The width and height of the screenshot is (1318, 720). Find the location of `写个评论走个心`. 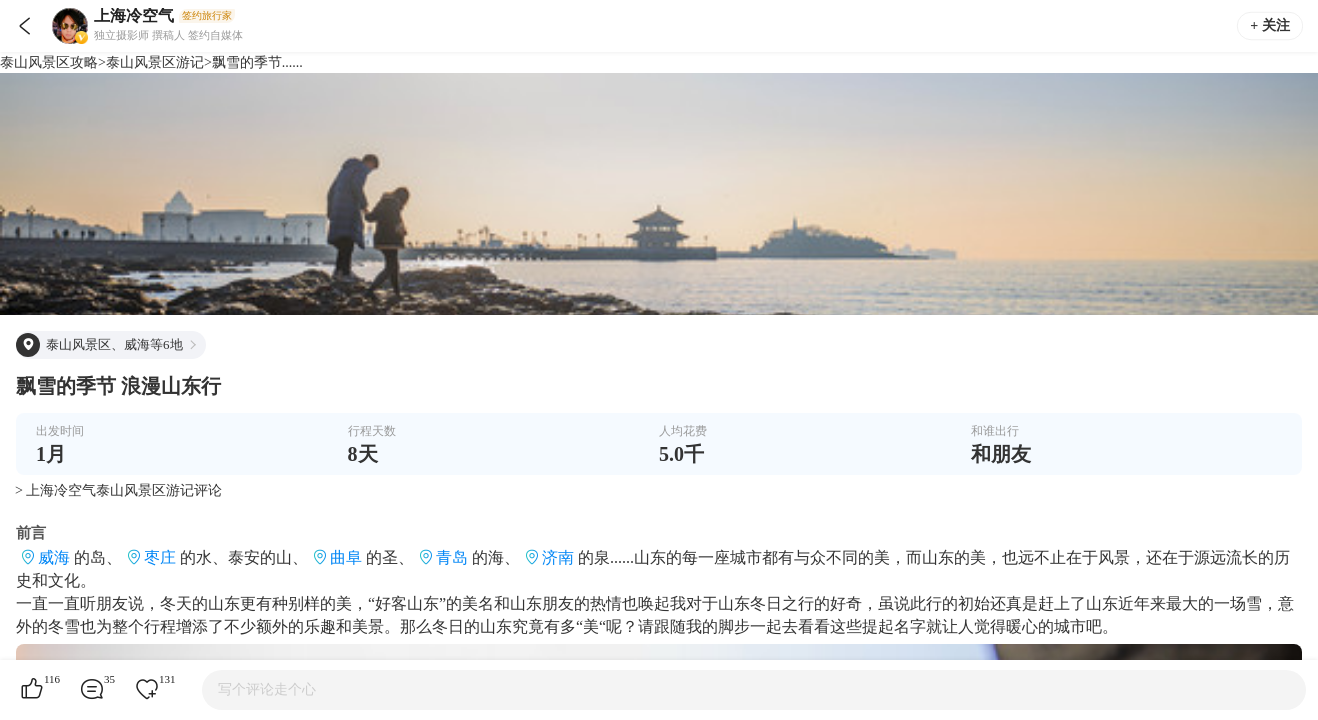

写个评论走个心 is located at coordinates (267, 689).